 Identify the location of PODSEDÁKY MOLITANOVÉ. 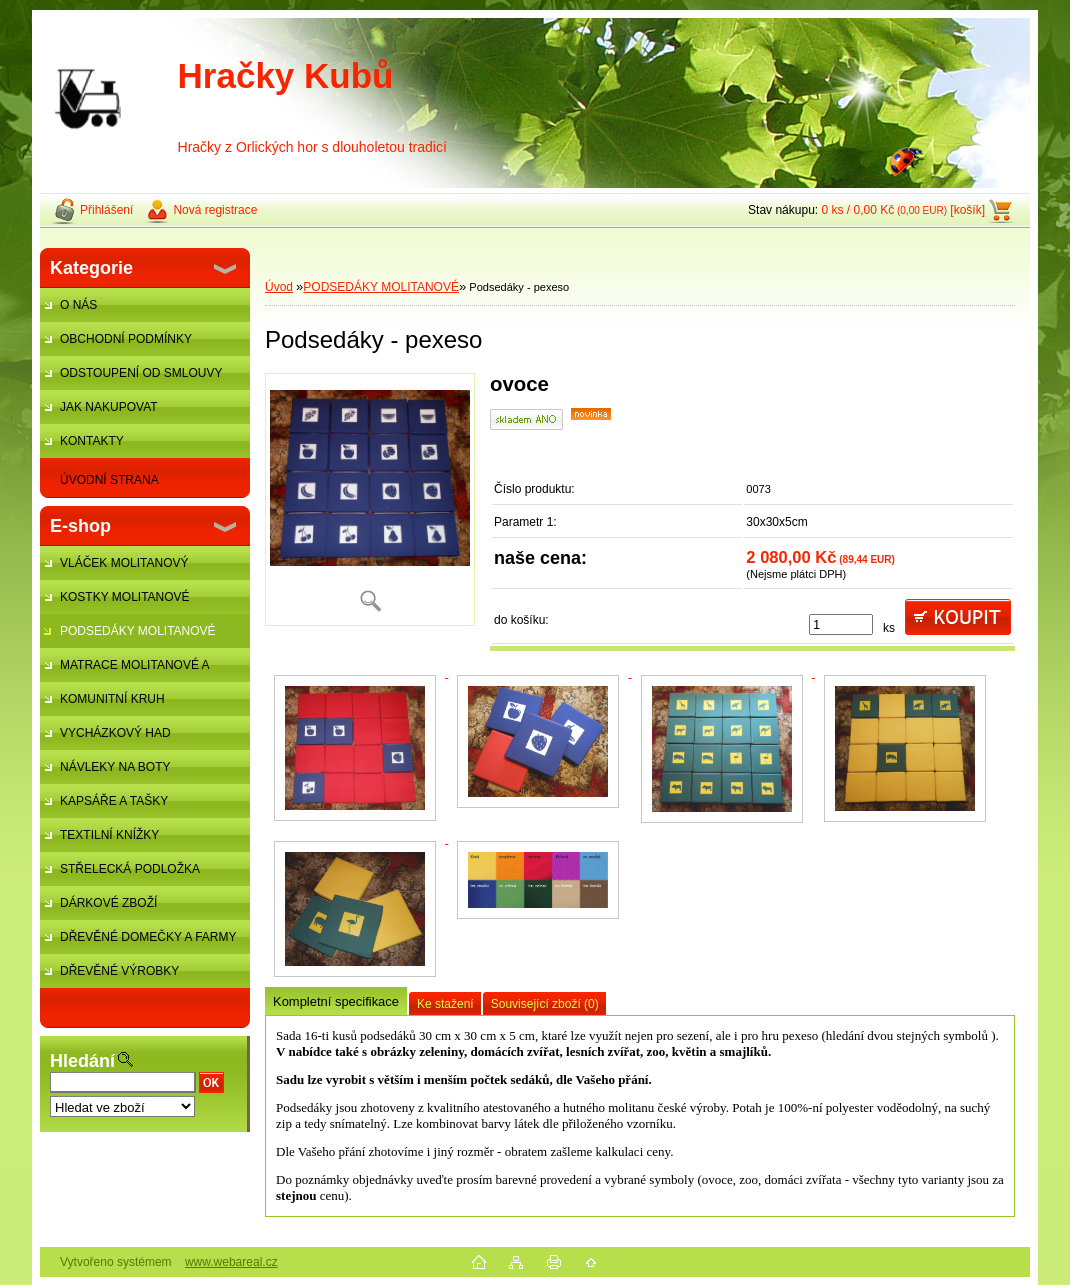
(138, 631).